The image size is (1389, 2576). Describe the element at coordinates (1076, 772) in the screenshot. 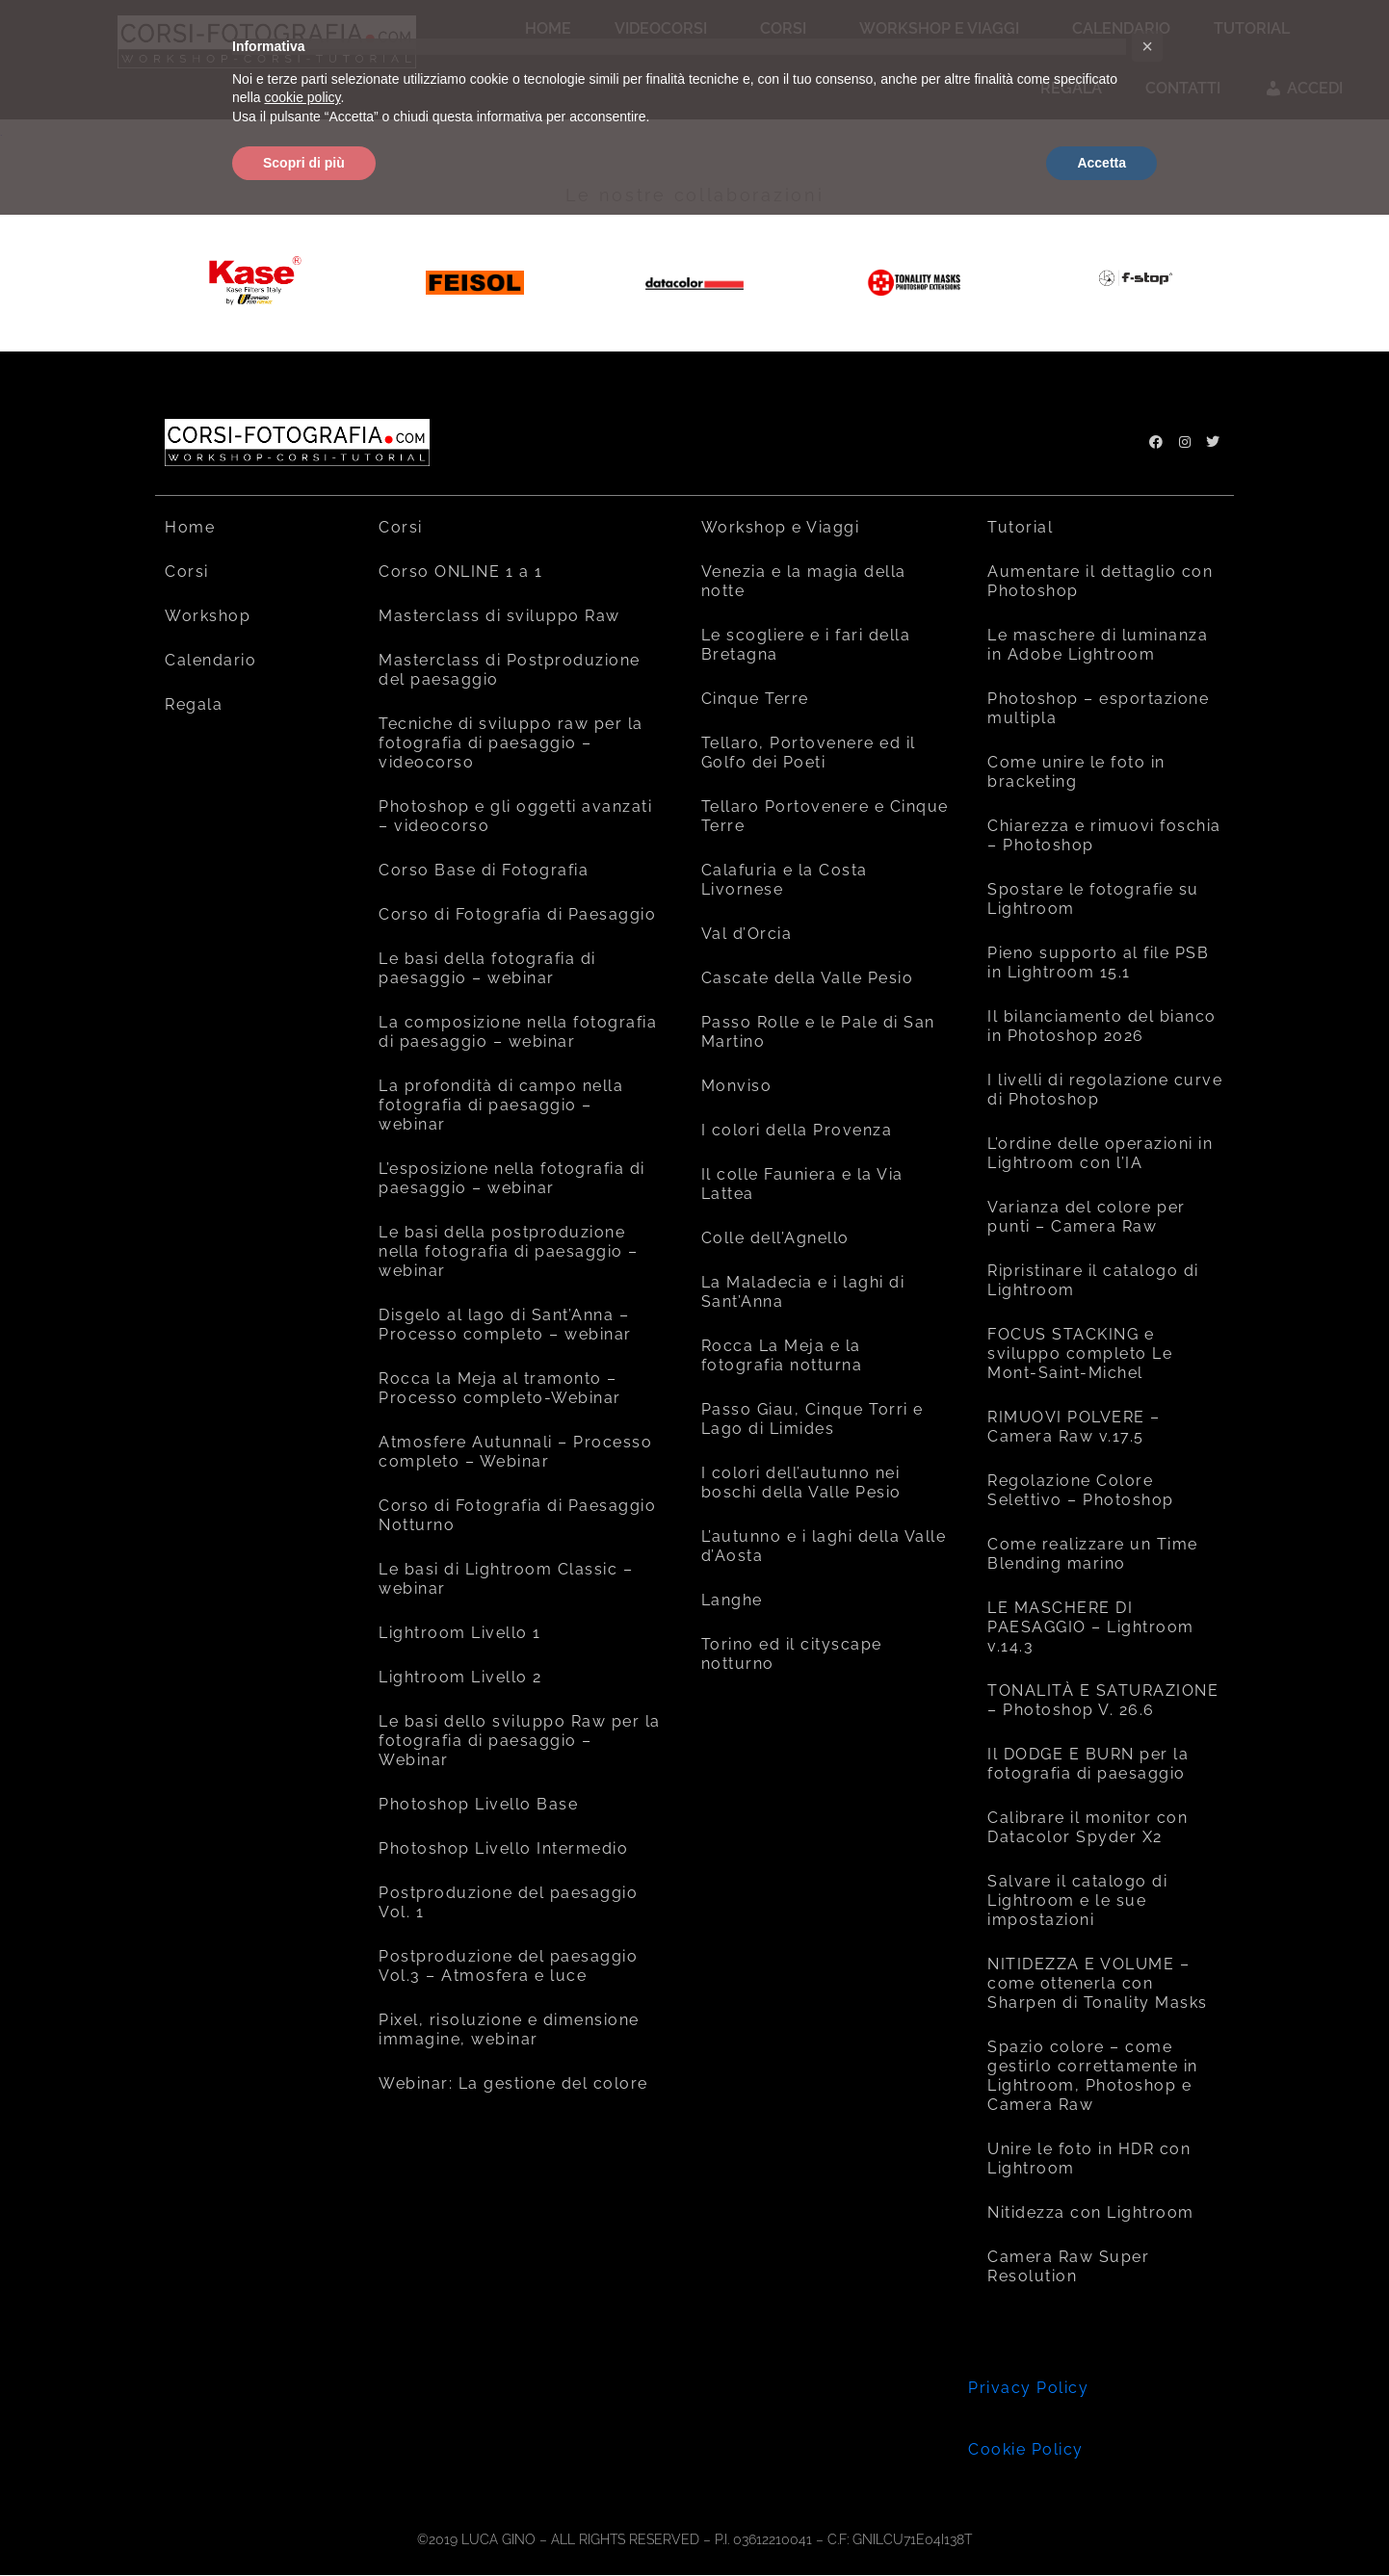

I see `Come unire le foto in bracketing` at that location.